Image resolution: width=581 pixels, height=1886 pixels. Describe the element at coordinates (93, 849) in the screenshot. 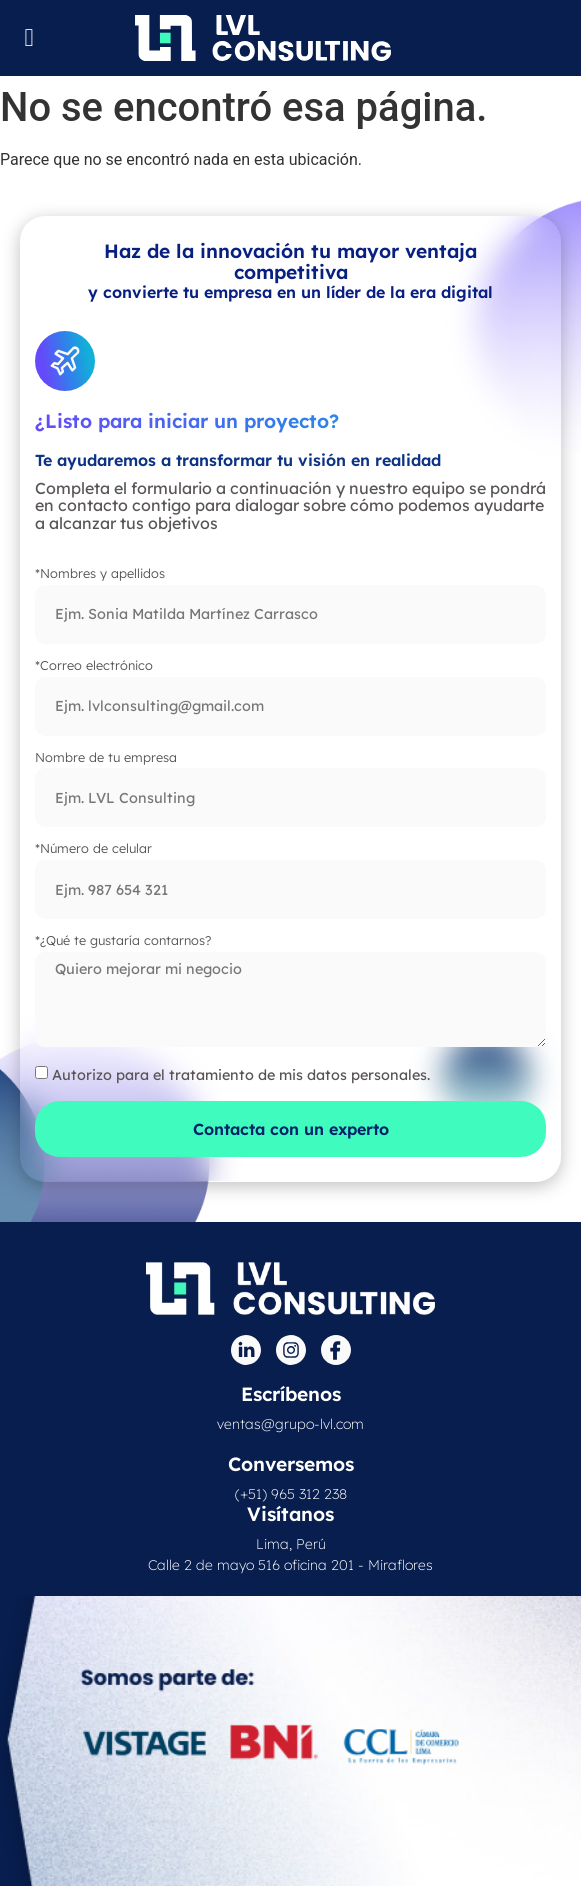

I see `*Número de celular` at that location.